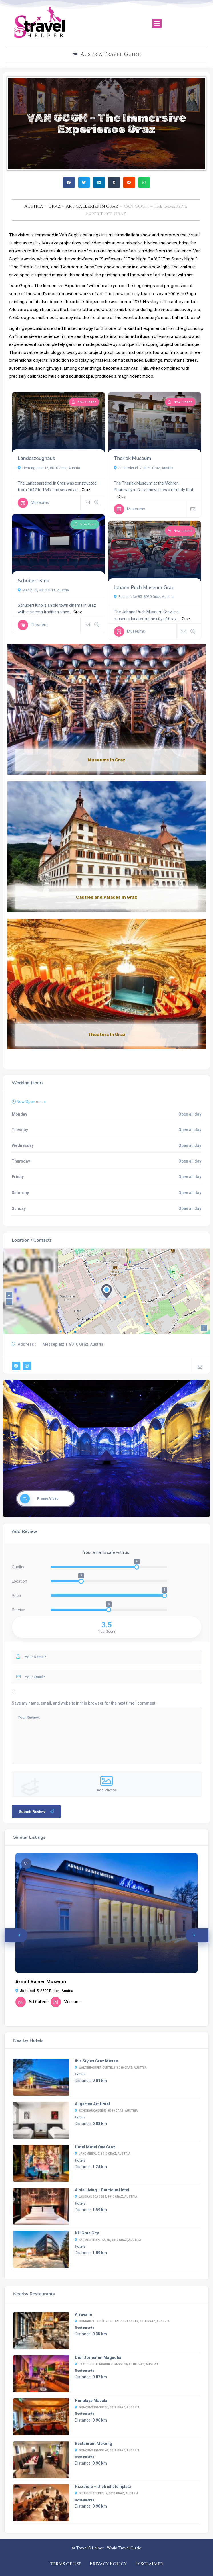  What do you see at coordinates (36, 458) in the screenshot?
I see `Landeszeughaus` at bounding box center [36, 458].